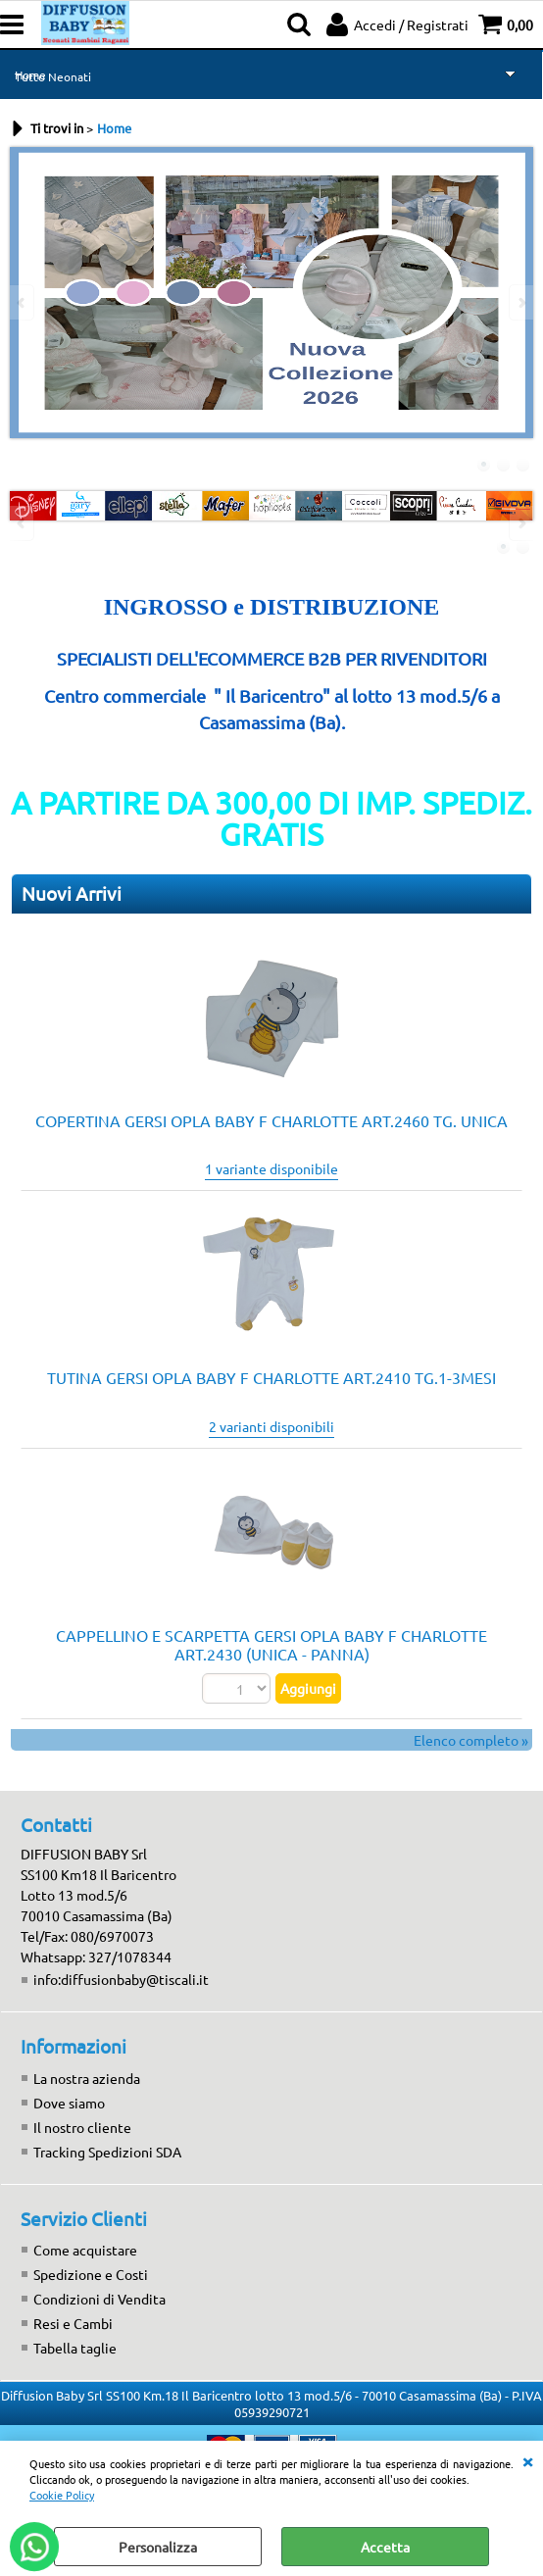 The width and height of the screenshot is (543, 2576). I want to click on Condizioni di Vendita, so click(99, 2298).